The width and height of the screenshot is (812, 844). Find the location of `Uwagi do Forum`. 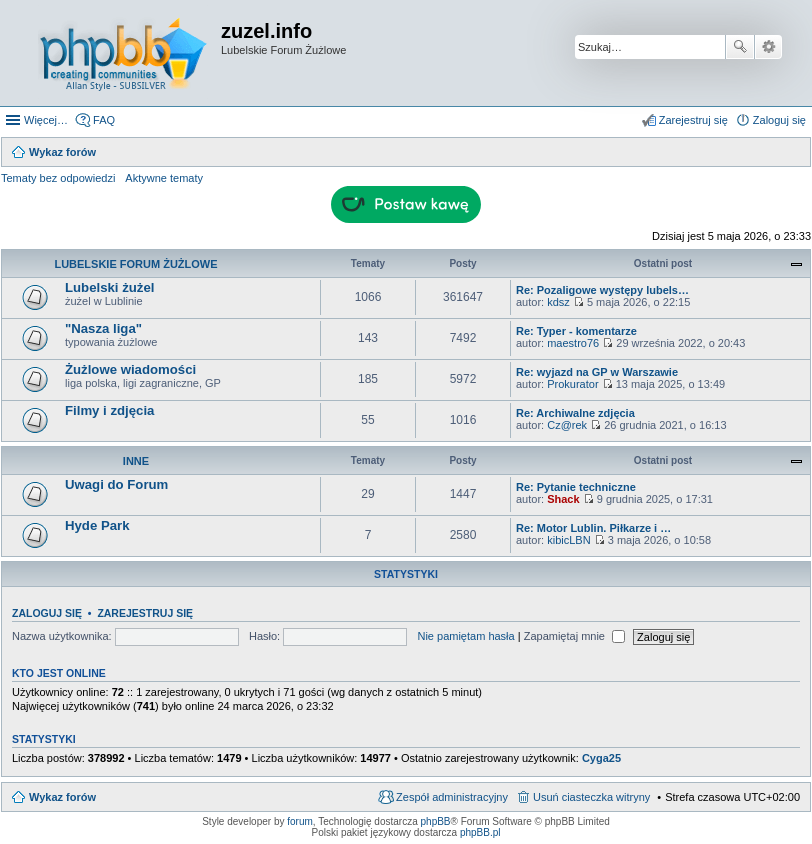

Uwagi do Forum is located at coordinates (116, 484).